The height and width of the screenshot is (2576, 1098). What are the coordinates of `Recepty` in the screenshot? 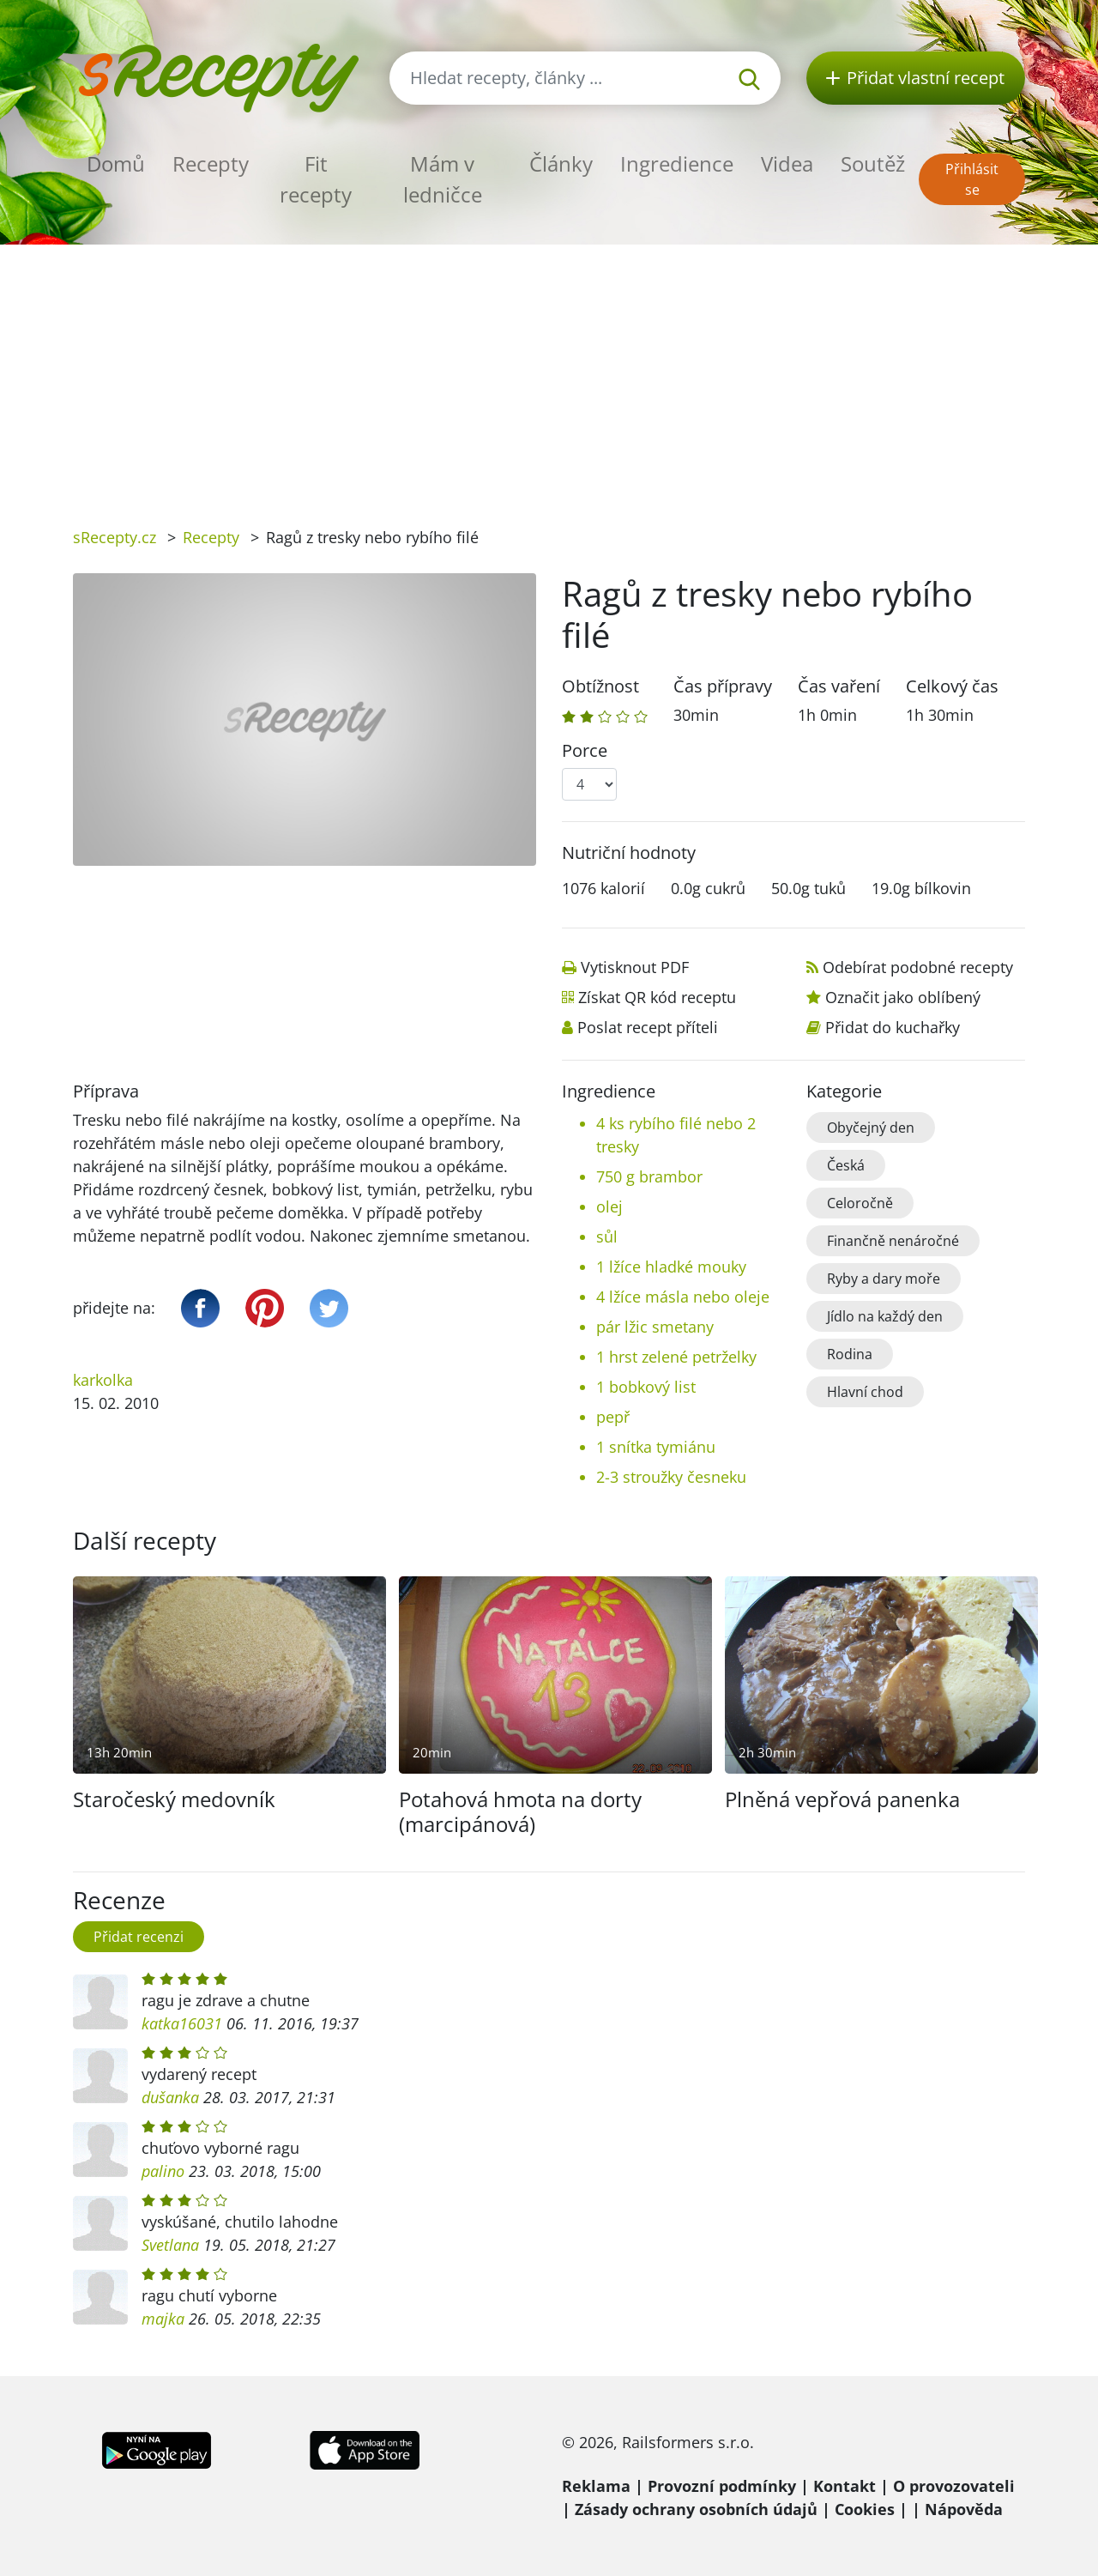 It's located at (210, 163).